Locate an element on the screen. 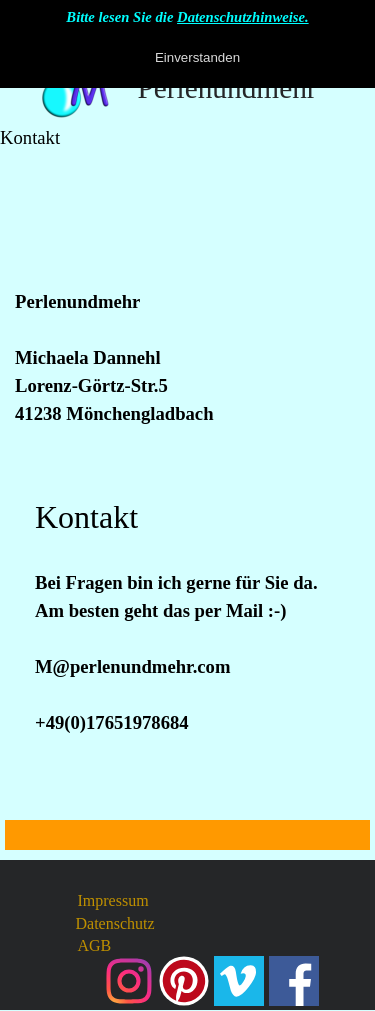 The height and width of the screenshot is (1011, 375). Perlenundmehr is located at coordinates (226, 88).